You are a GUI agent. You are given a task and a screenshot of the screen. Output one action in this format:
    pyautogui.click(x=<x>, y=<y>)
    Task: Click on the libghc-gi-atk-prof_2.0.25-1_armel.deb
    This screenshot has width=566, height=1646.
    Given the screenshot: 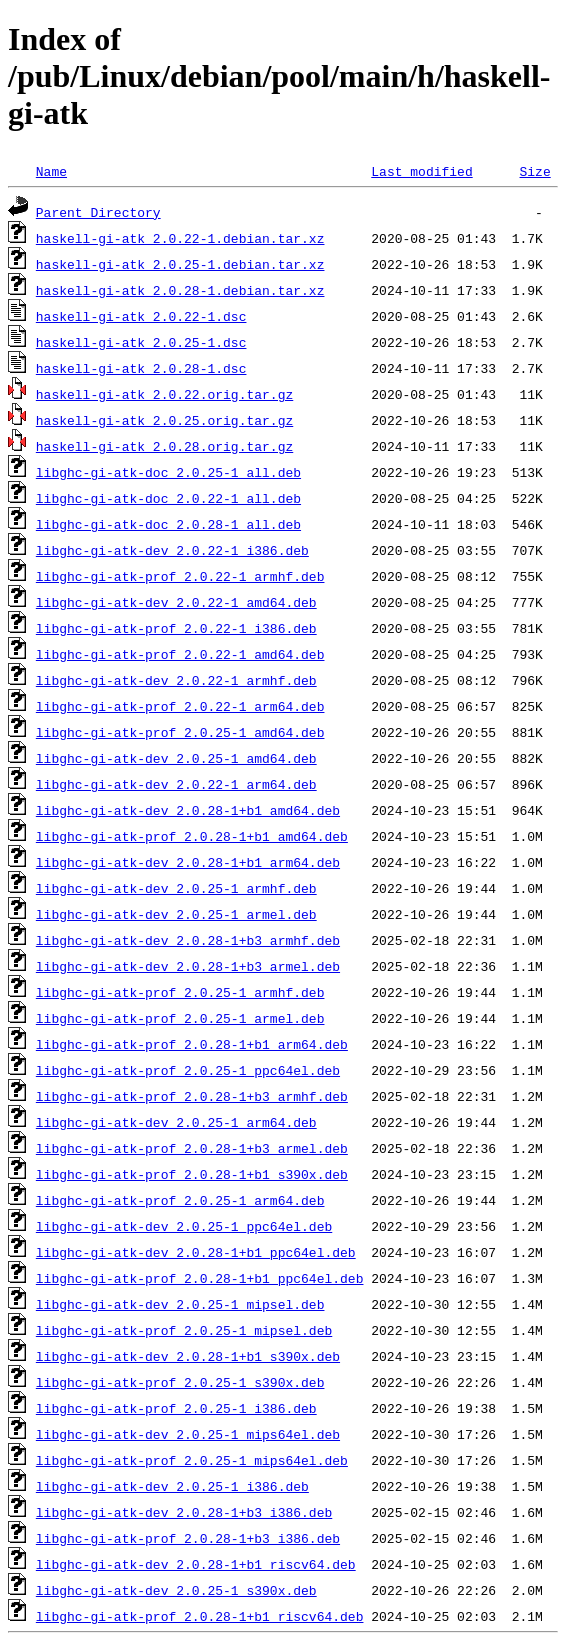 What is the action you would take?
    pyautogui.click(x=180, y=1018)
    